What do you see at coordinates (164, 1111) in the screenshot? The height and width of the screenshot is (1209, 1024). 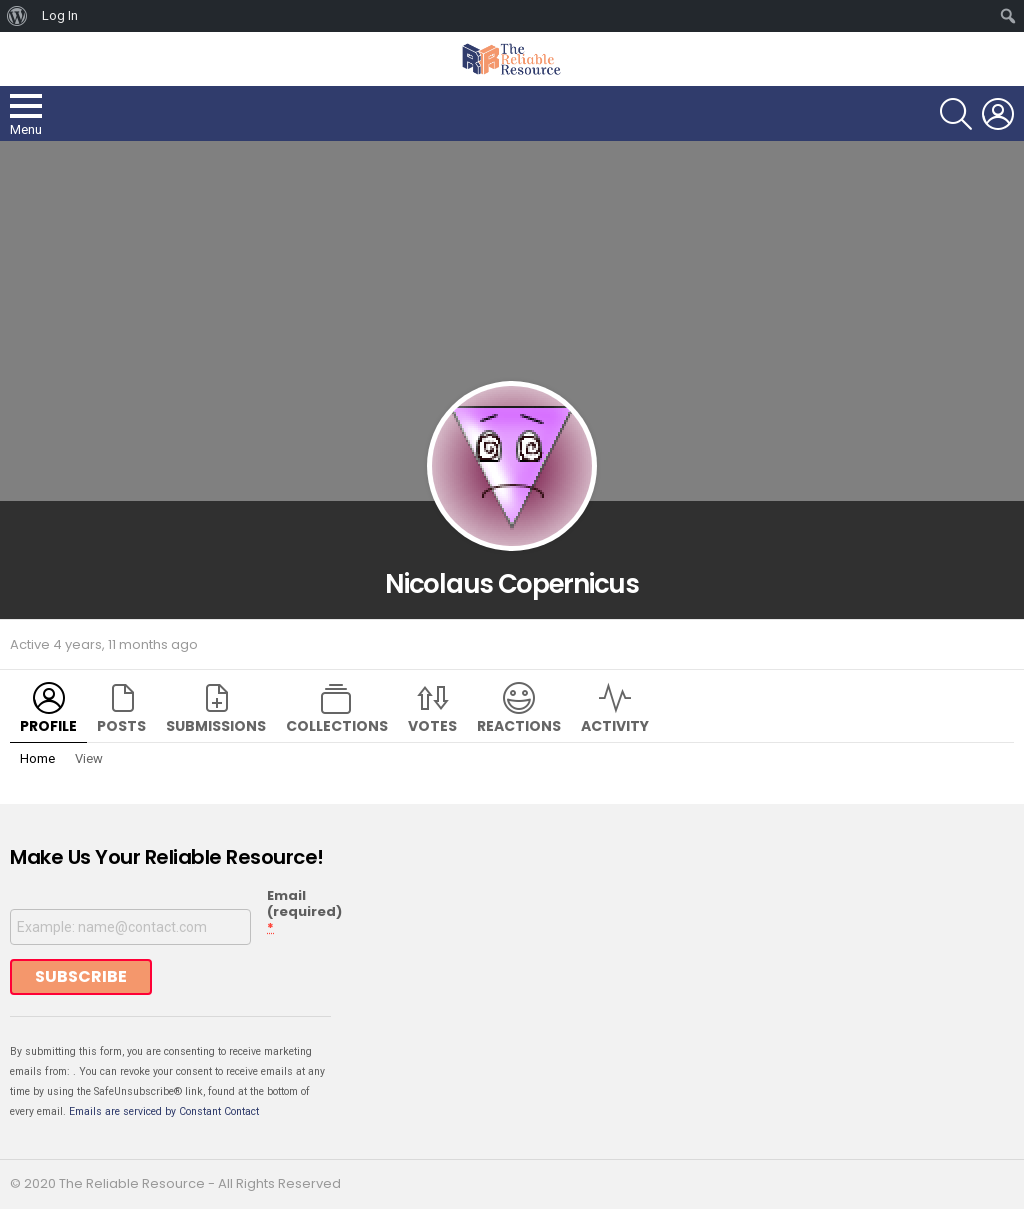 I see `Emails are serviced by Constant Contact` at bounding box center [164, 1111].